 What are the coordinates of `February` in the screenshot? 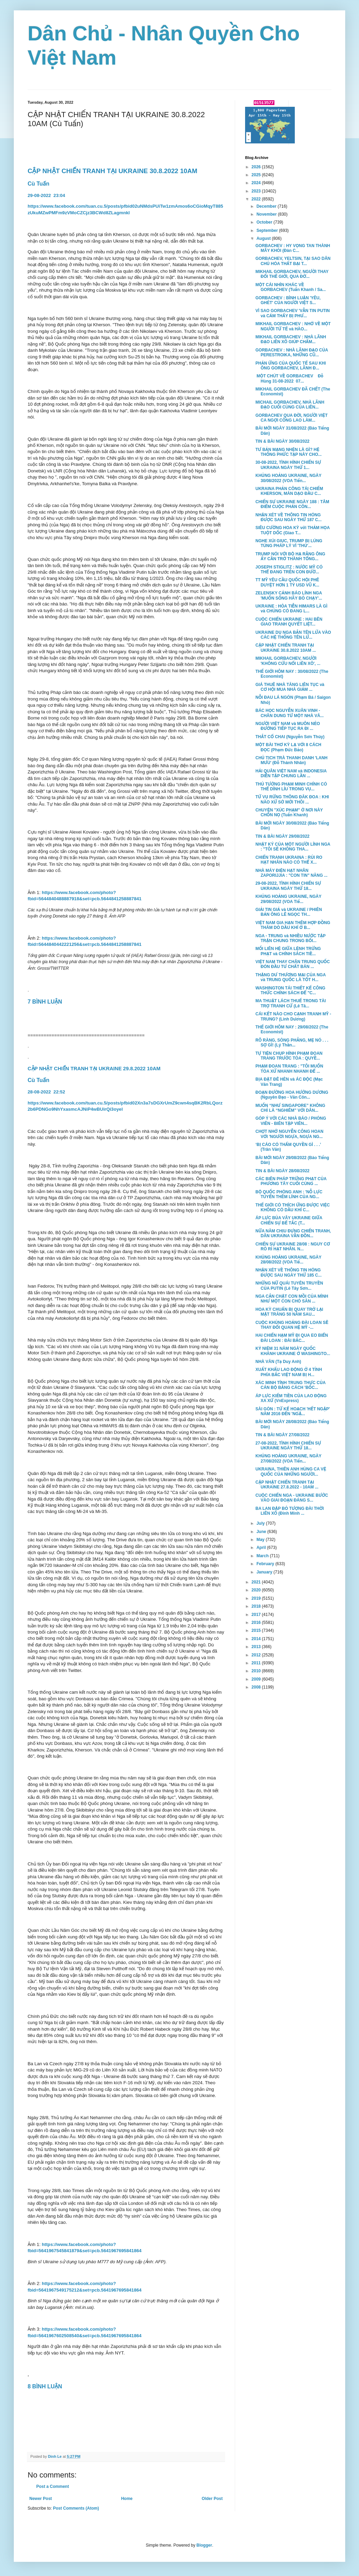 It's located at (265, 1563).